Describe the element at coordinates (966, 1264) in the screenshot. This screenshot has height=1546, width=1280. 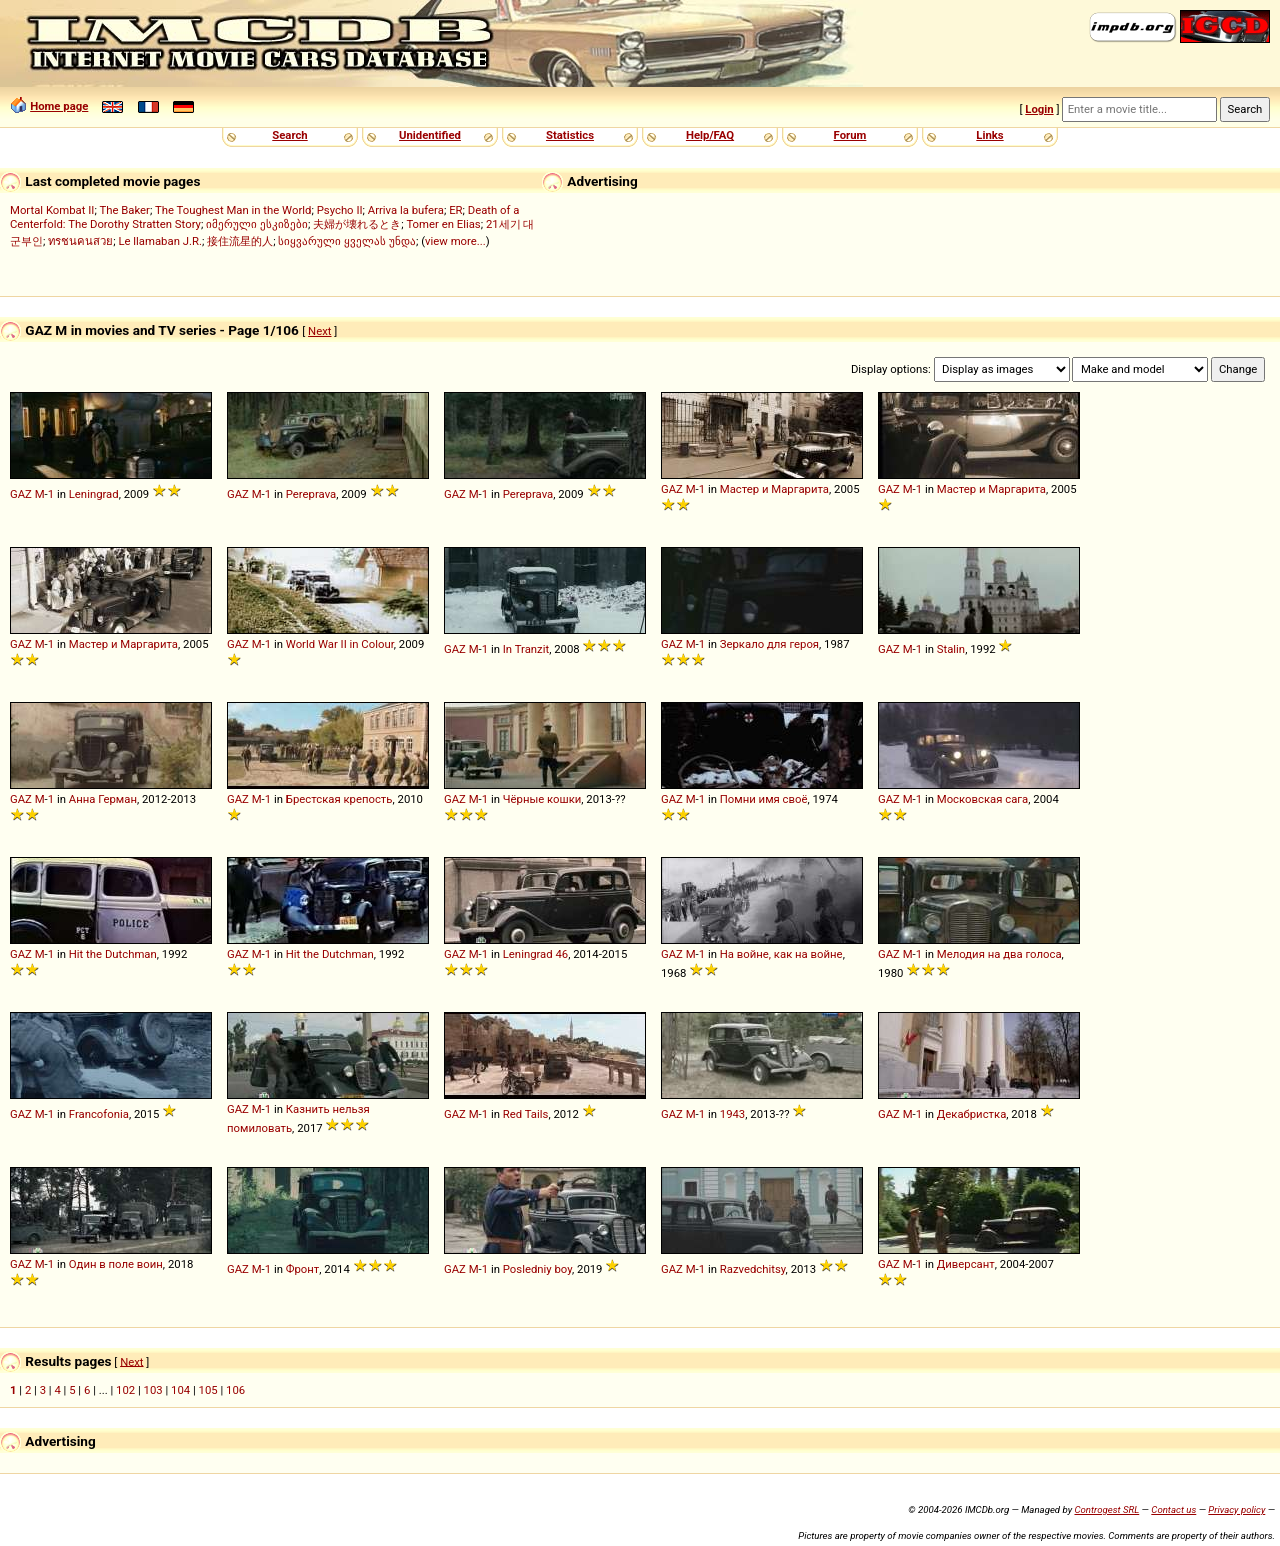
I see `Диверсант` at that location.